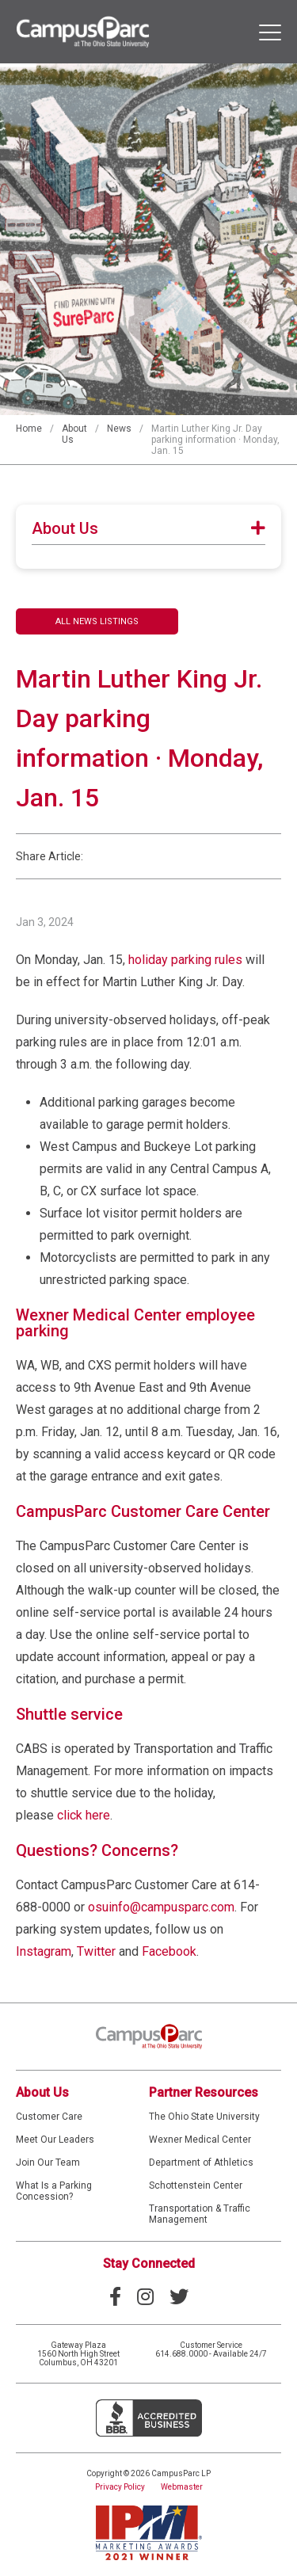 This screenshot has width=297, height=2576. Describe the element at coordinates (200, 2139) in the screenshot. I see `Wexner Medical Center` at that location.